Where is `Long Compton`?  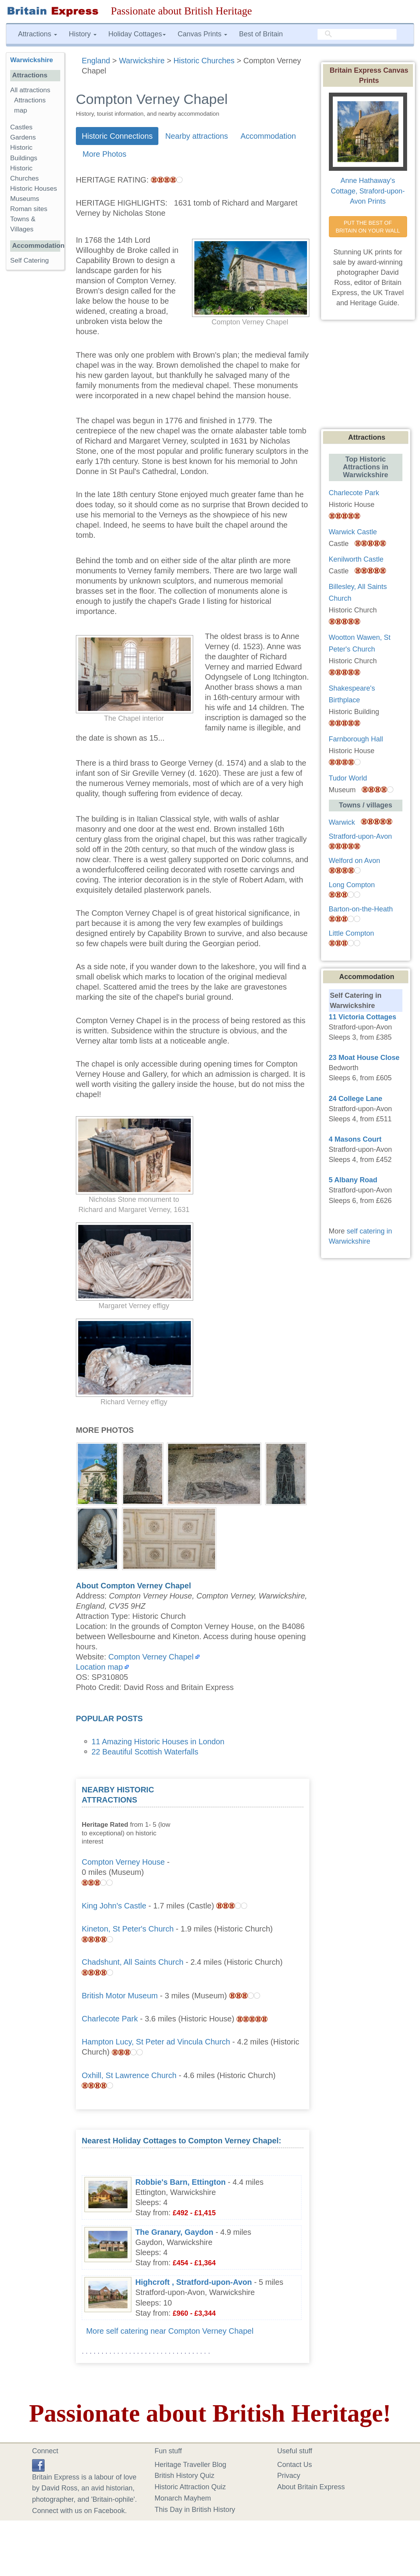 Long Compton is located at coordinates (352, 885).